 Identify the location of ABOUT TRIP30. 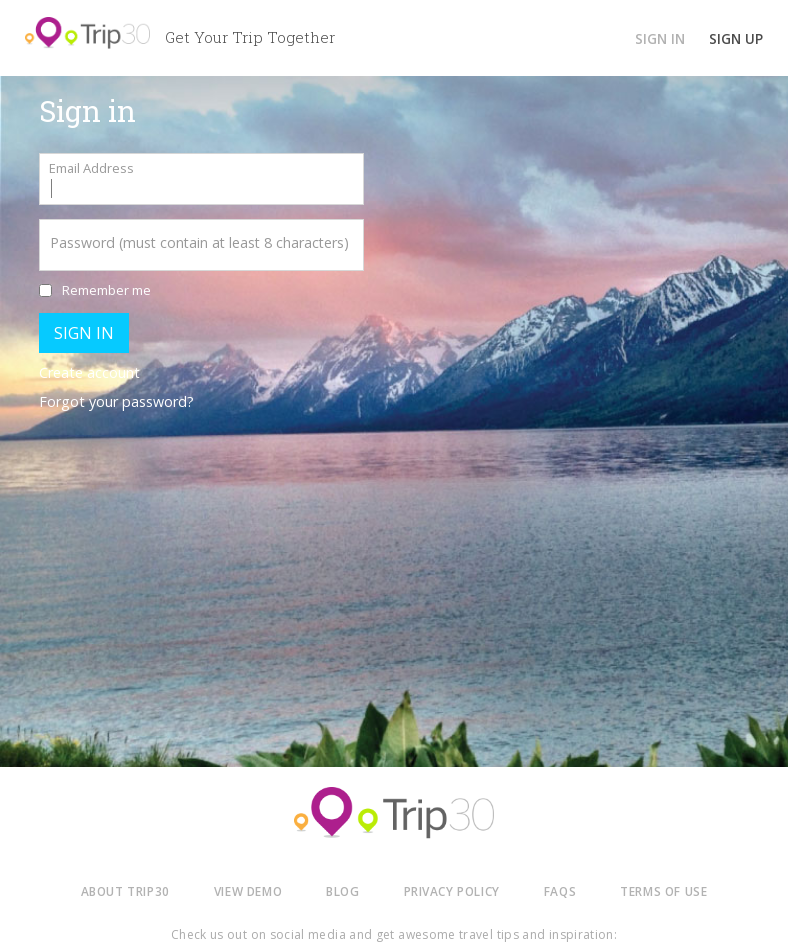
(125, 891).